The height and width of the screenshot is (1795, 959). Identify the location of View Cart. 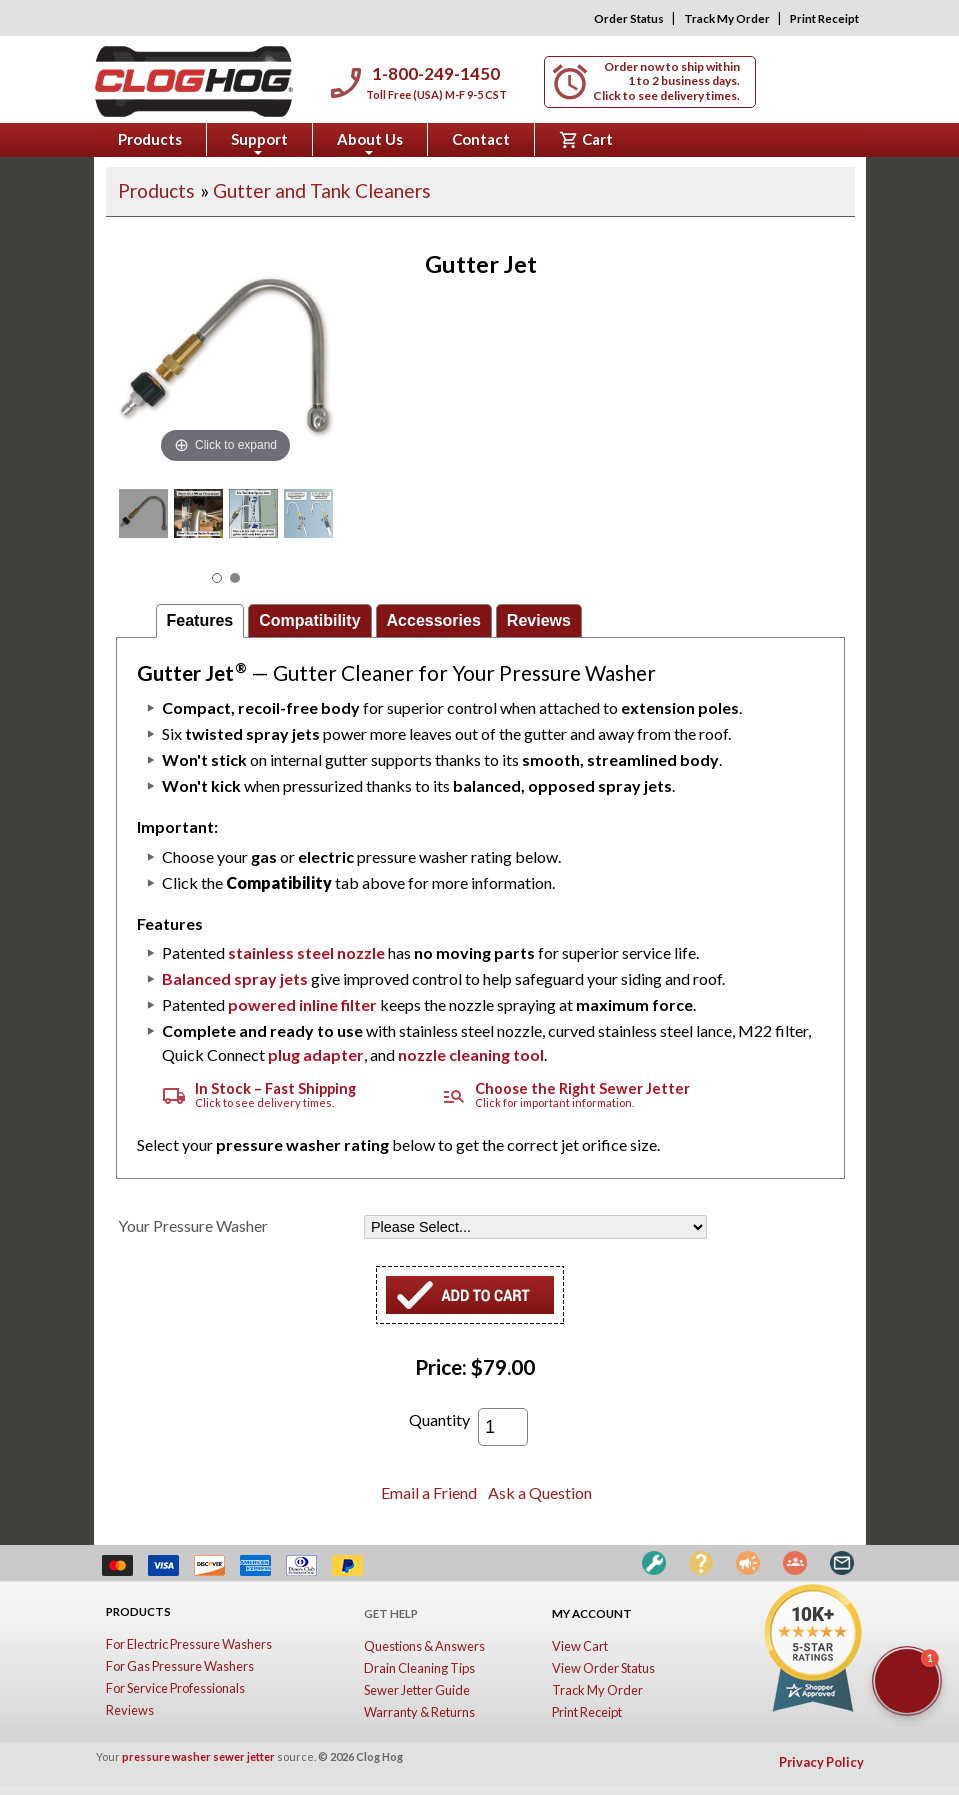
(580, 1646).